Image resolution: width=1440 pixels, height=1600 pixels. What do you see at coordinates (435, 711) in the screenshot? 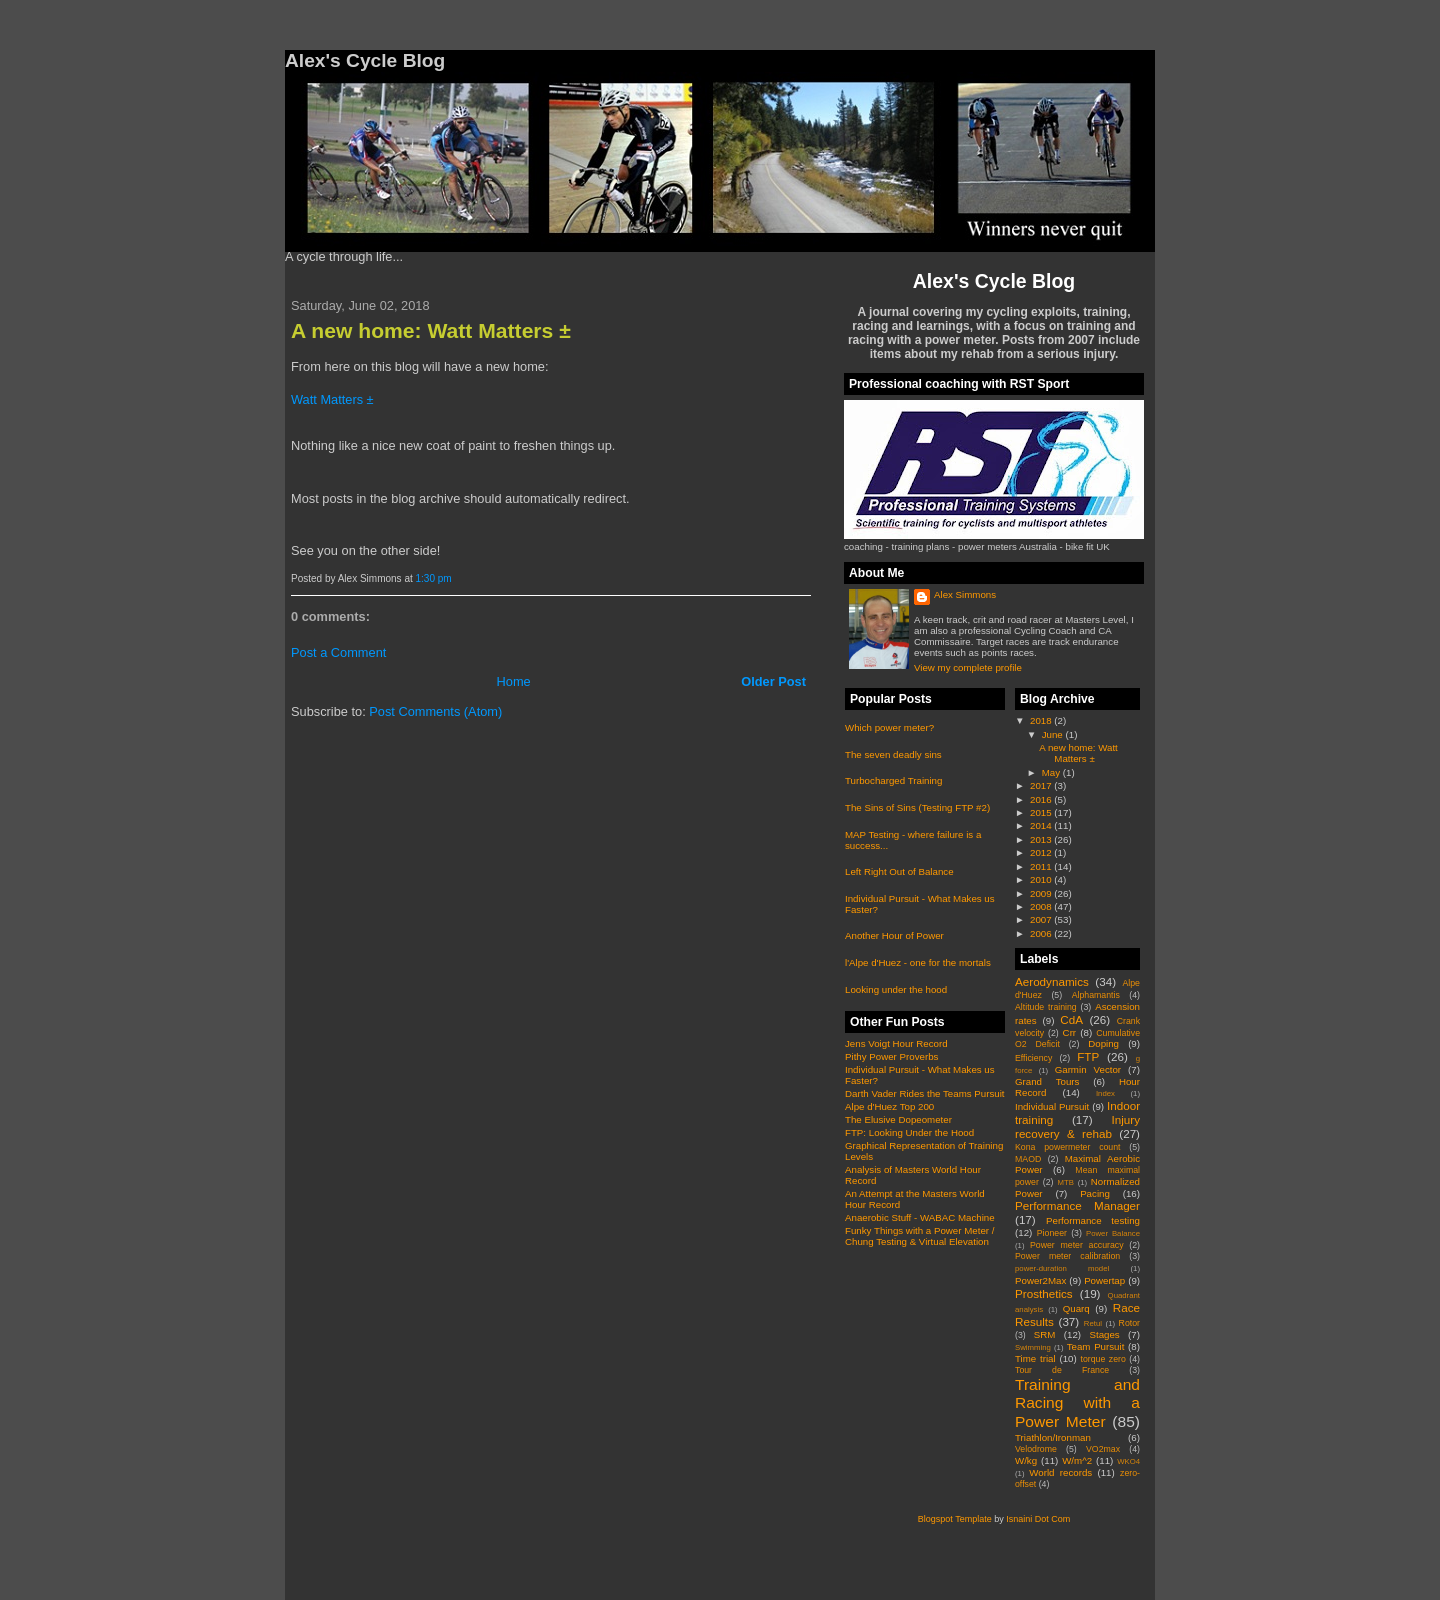
I see `Post Comments (Atom)` at bounding box center [435, 711].